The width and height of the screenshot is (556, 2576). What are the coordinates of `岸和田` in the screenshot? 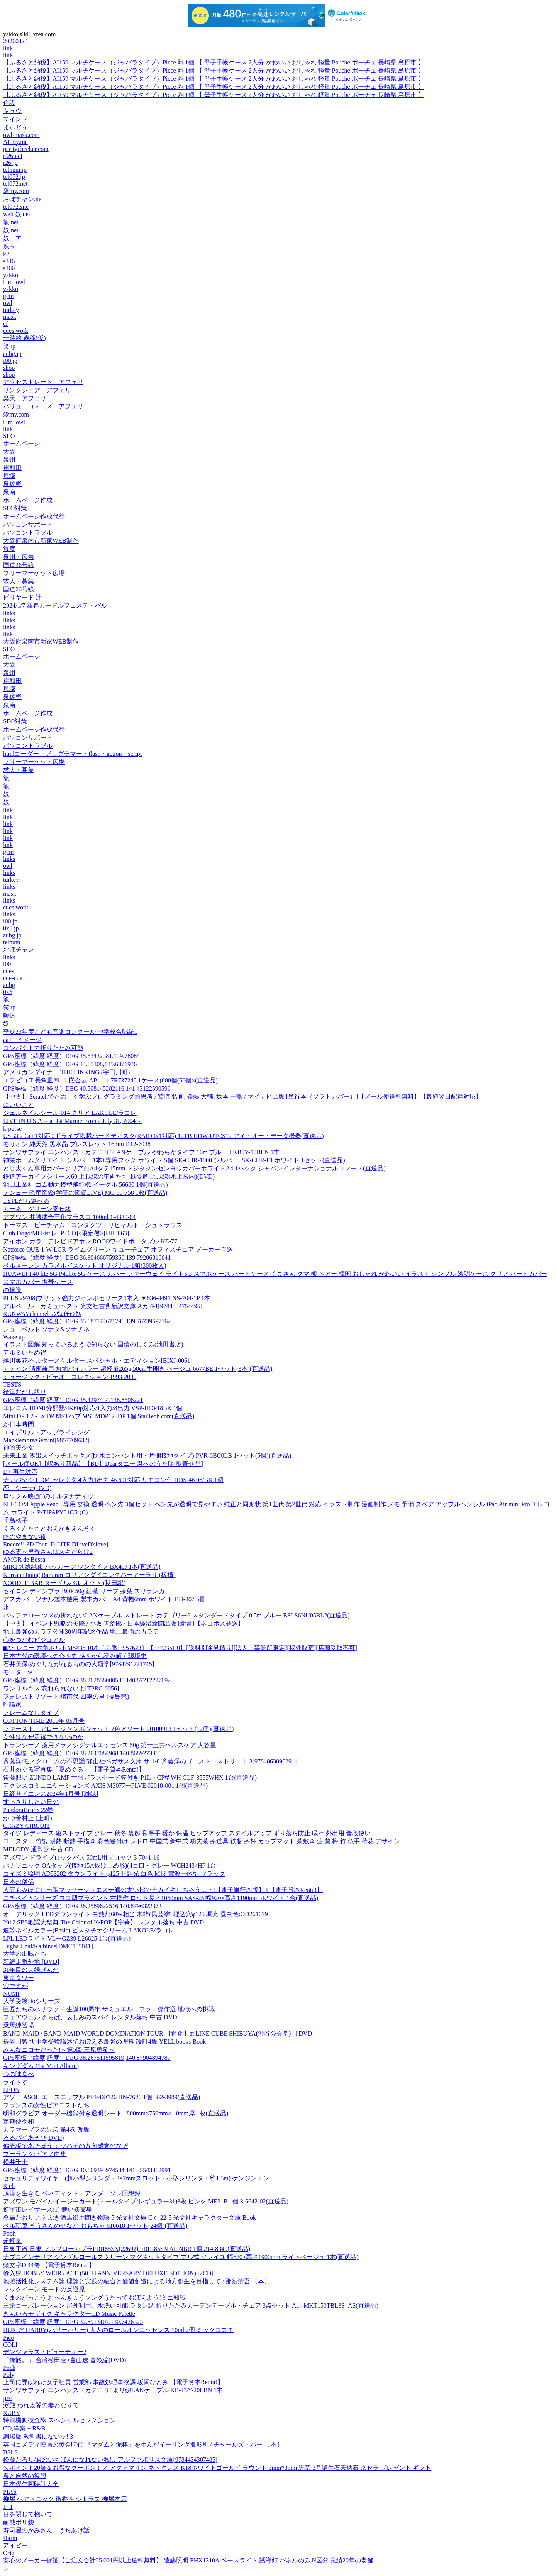 It's located at (12, 467).